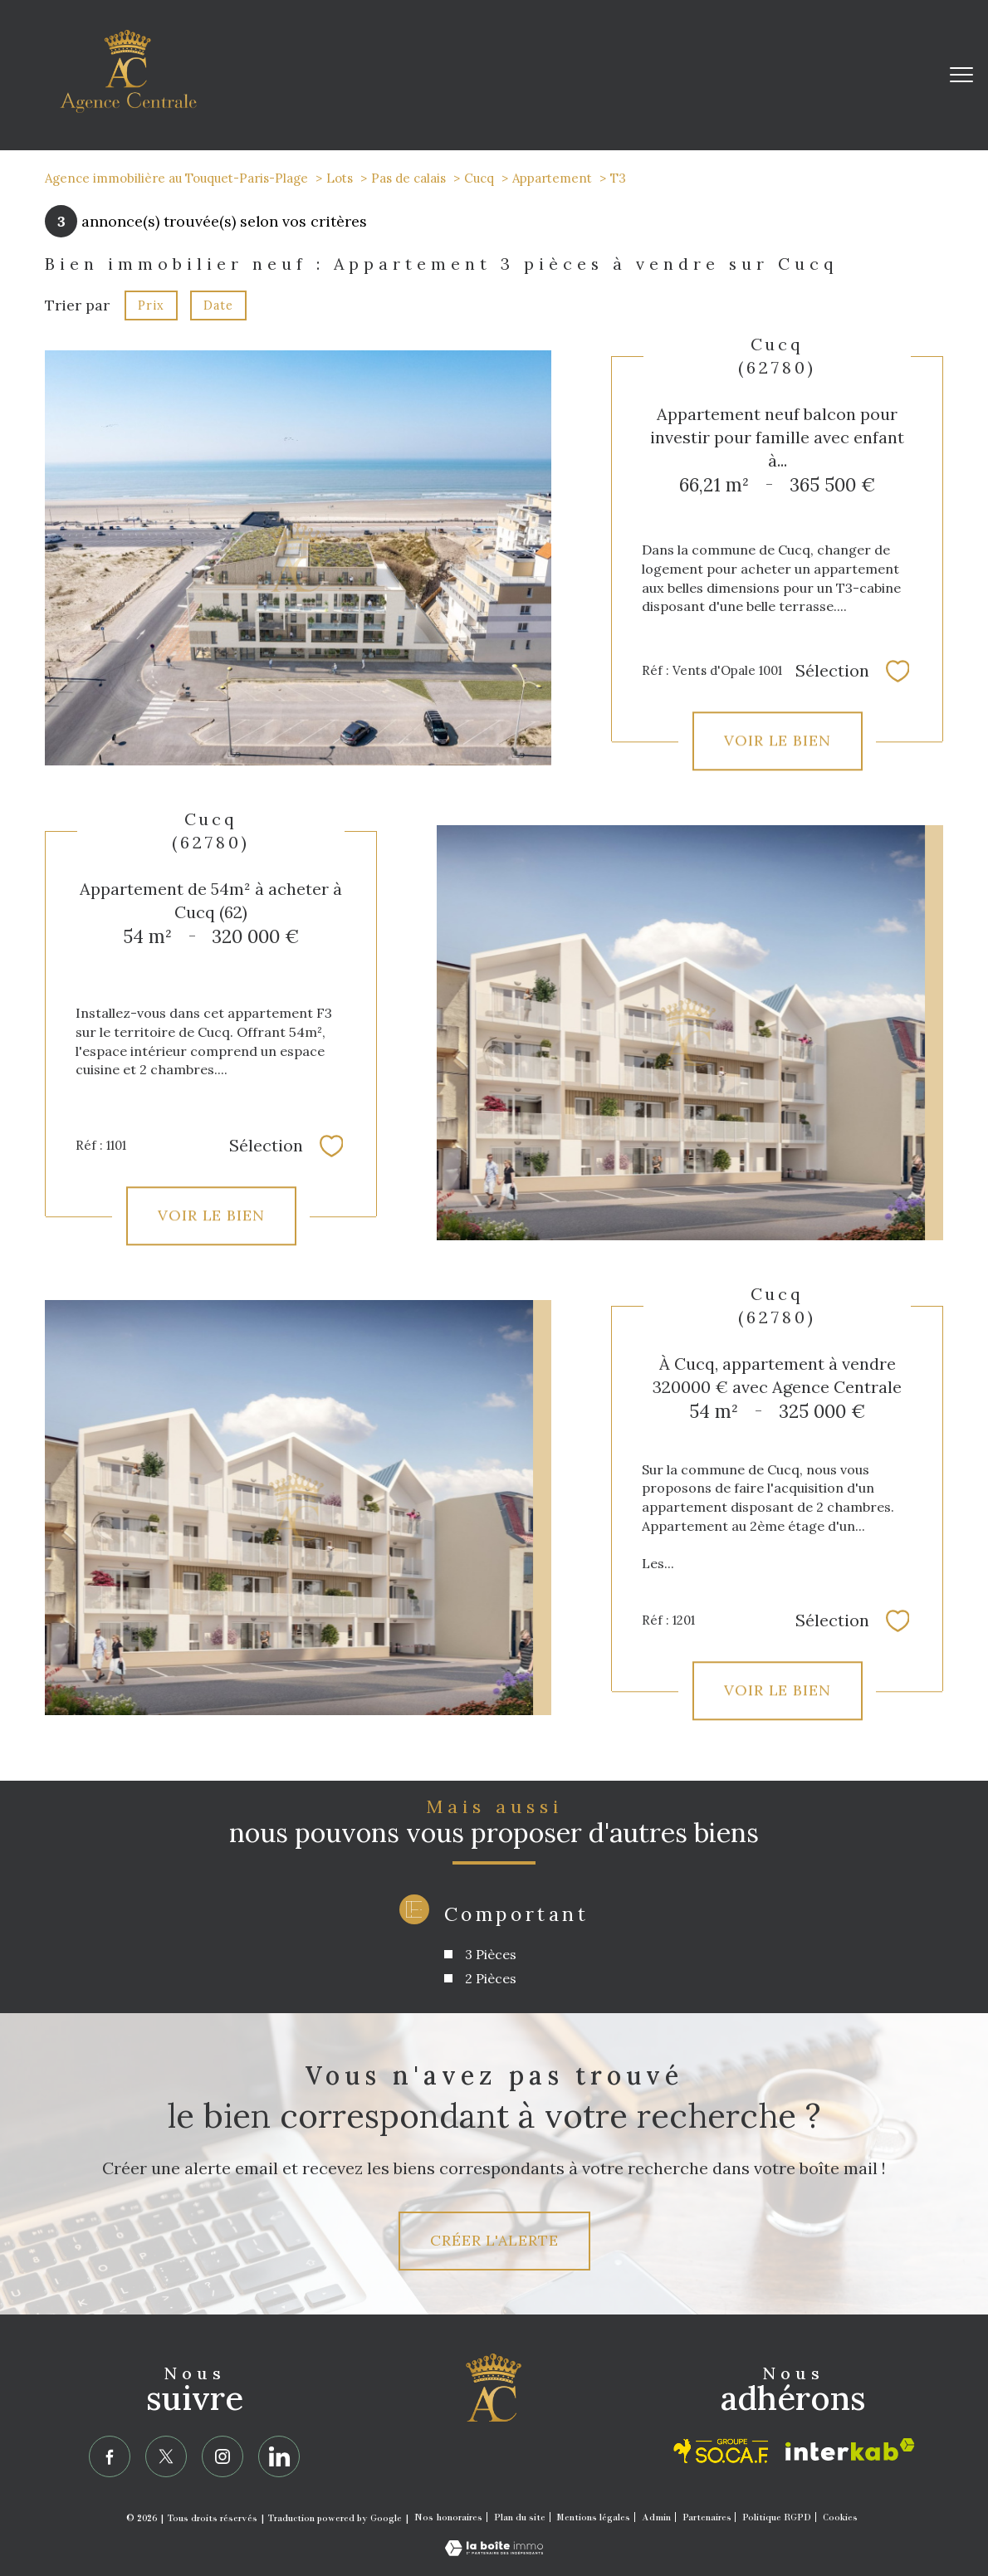  I want to click on [Ouvrir le menu], so click(961, 74).